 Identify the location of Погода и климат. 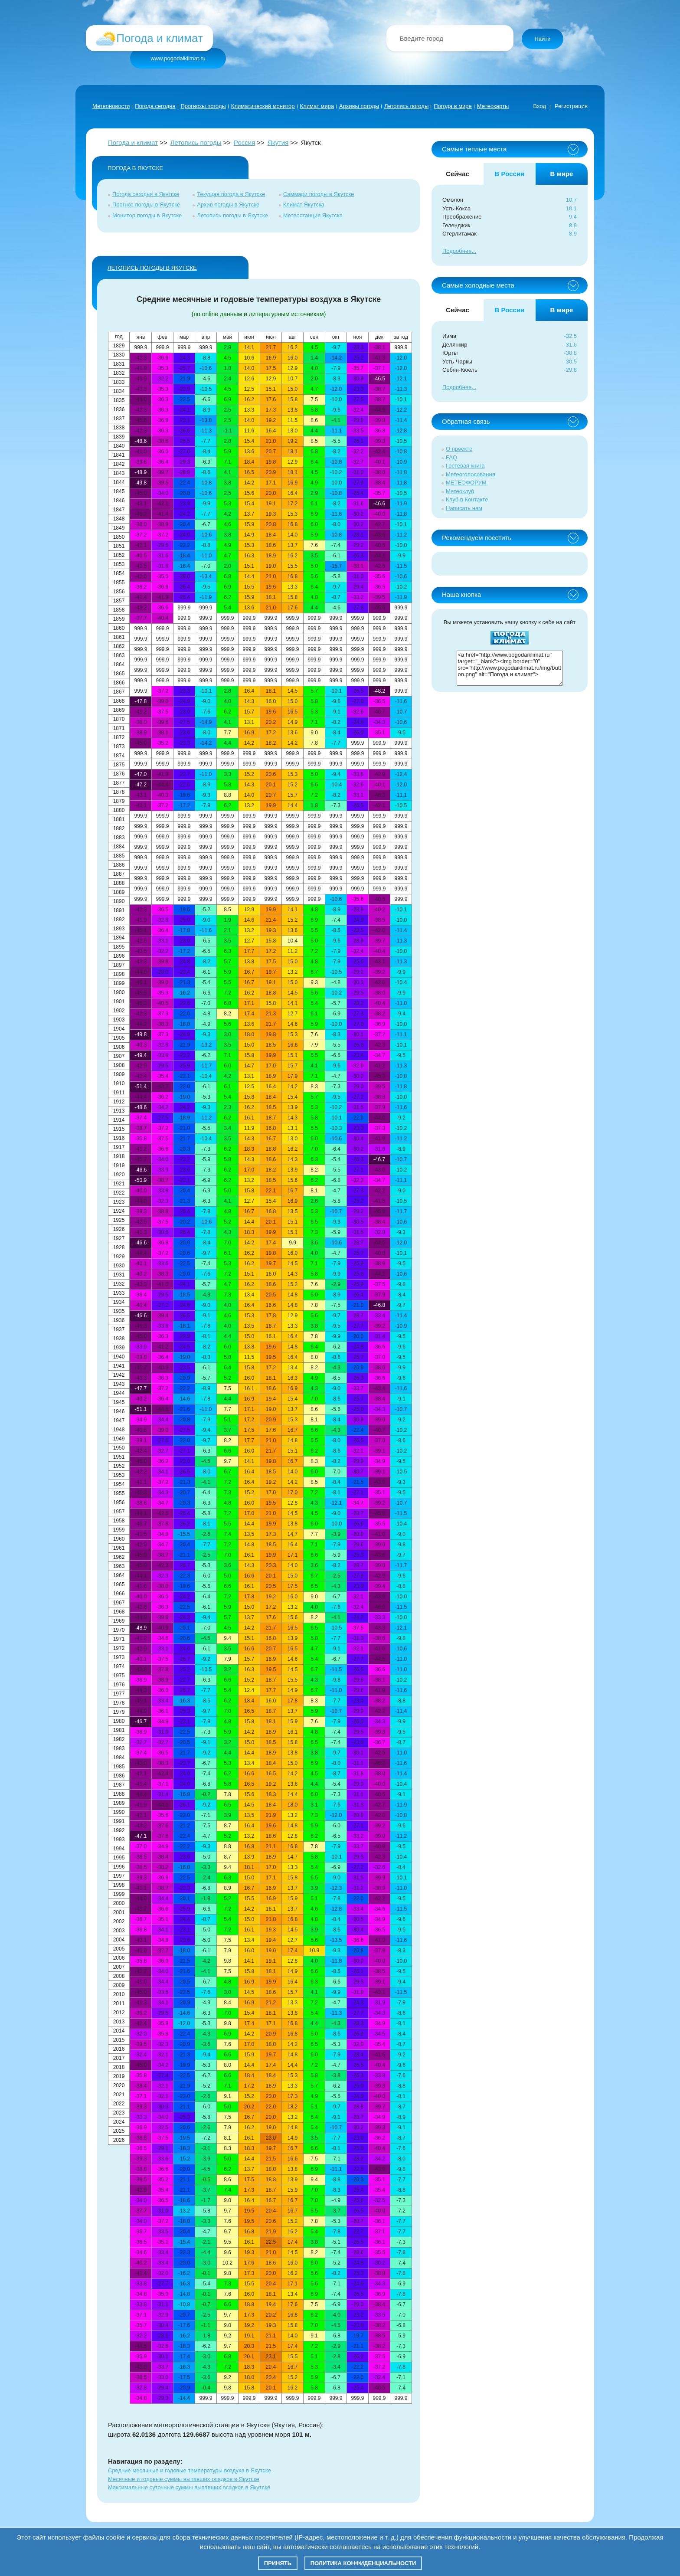
(133, 142).